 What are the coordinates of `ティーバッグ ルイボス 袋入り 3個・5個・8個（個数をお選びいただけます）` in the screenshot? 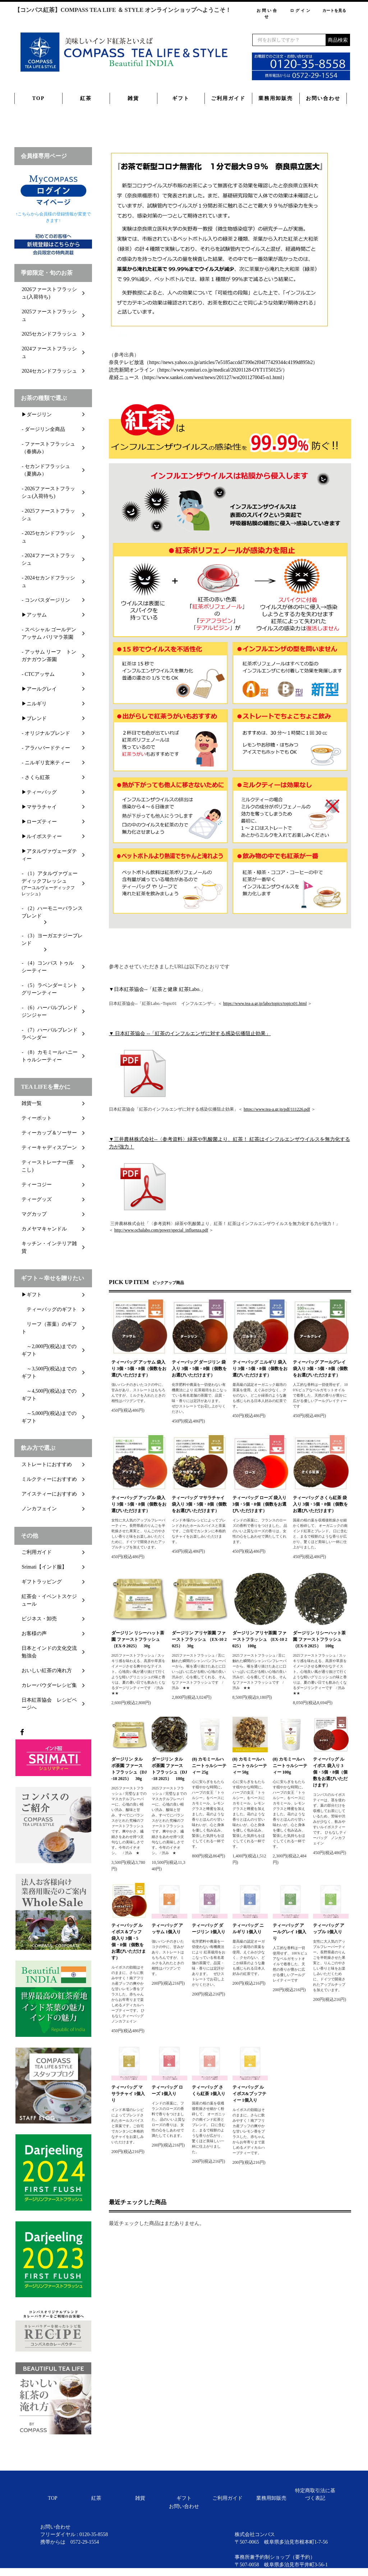 It's located at (330, 1772).